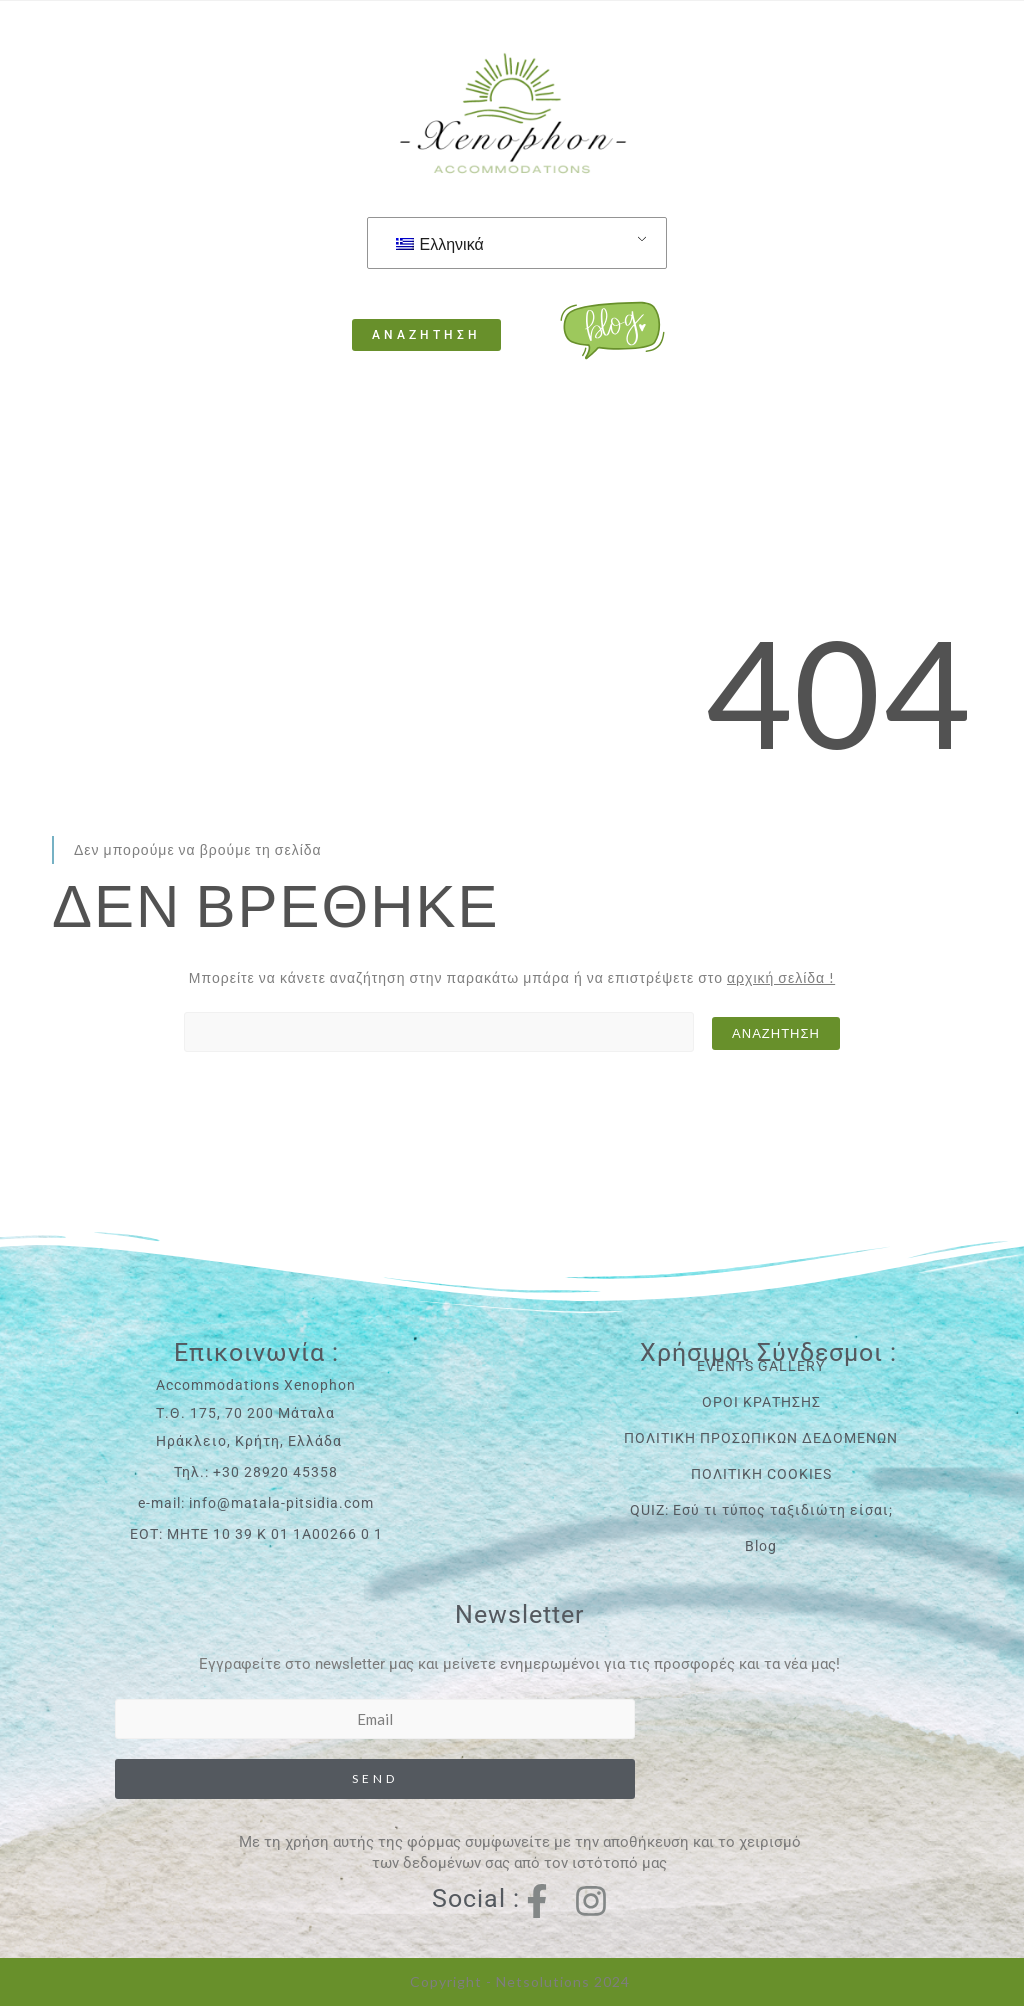 This screenshot has width=1024, height=2006. What do you see at coordinates (520, 1981) in the screenshot?
I see `Copyright - Netsolutions 2024` at bounding box center [520, 1981].